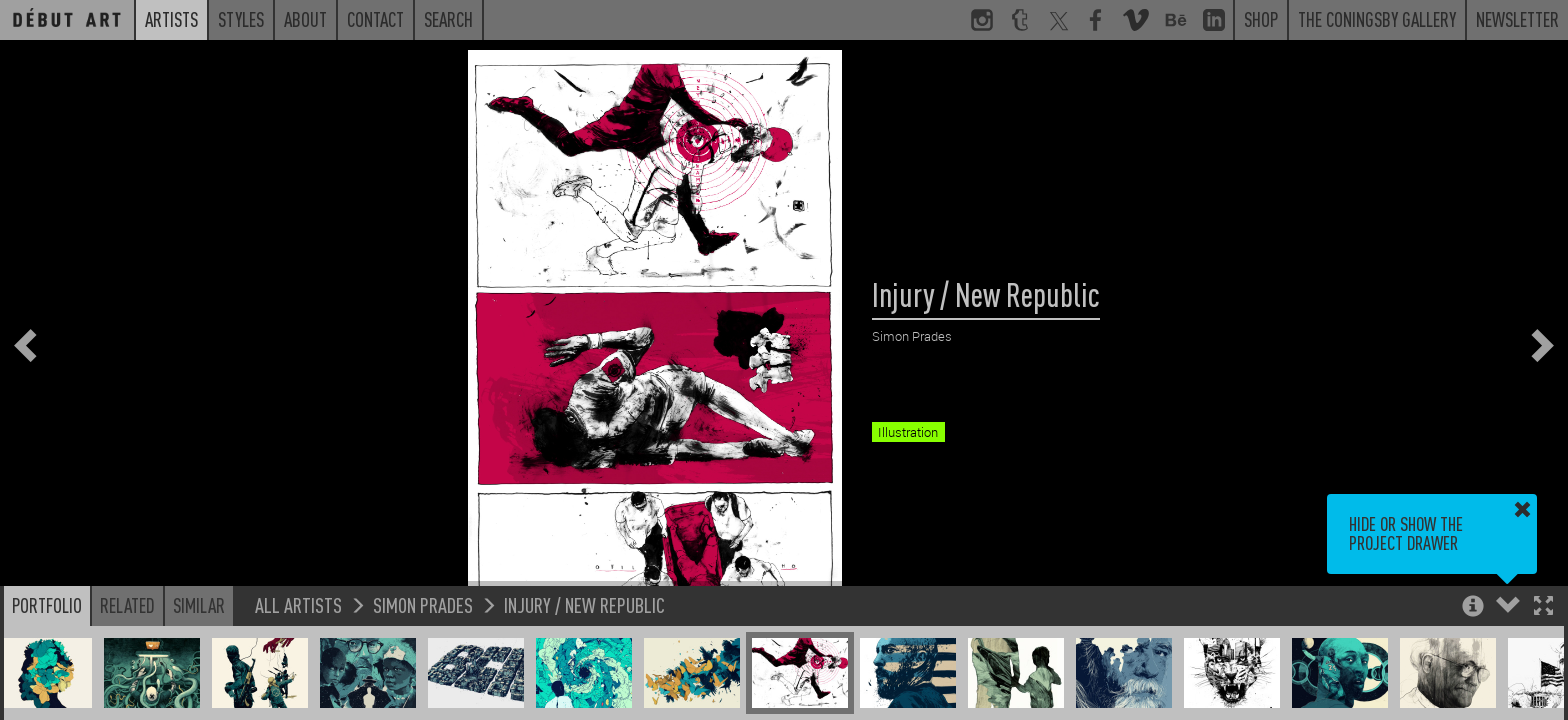  What do you see at coordinates (127, 605) in the screenshot?
I see `Related [button]` at bounding box center [127, 605].